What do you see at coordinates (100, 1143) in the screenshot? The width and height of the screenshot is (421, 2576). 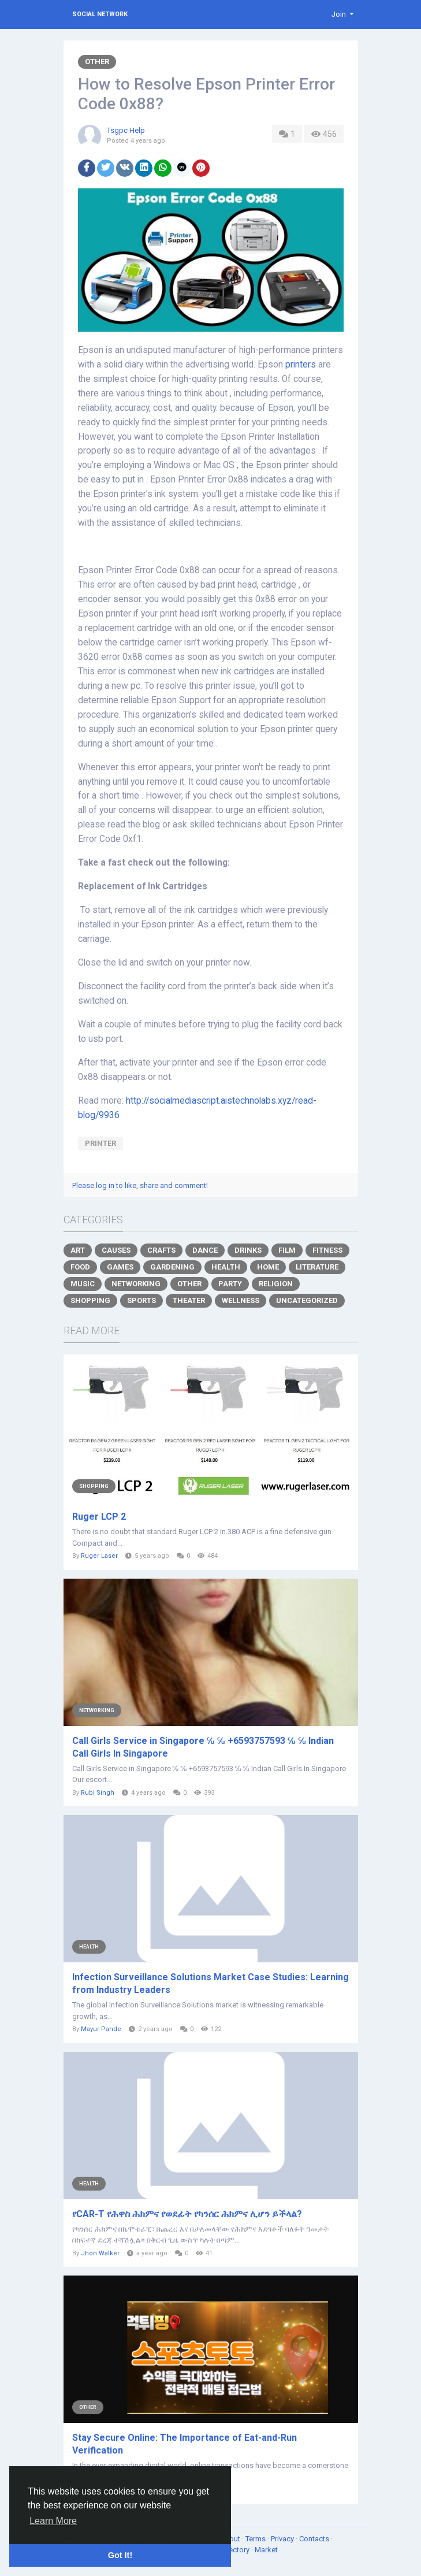 I see `Printer` at bounding box center [100, 1143].